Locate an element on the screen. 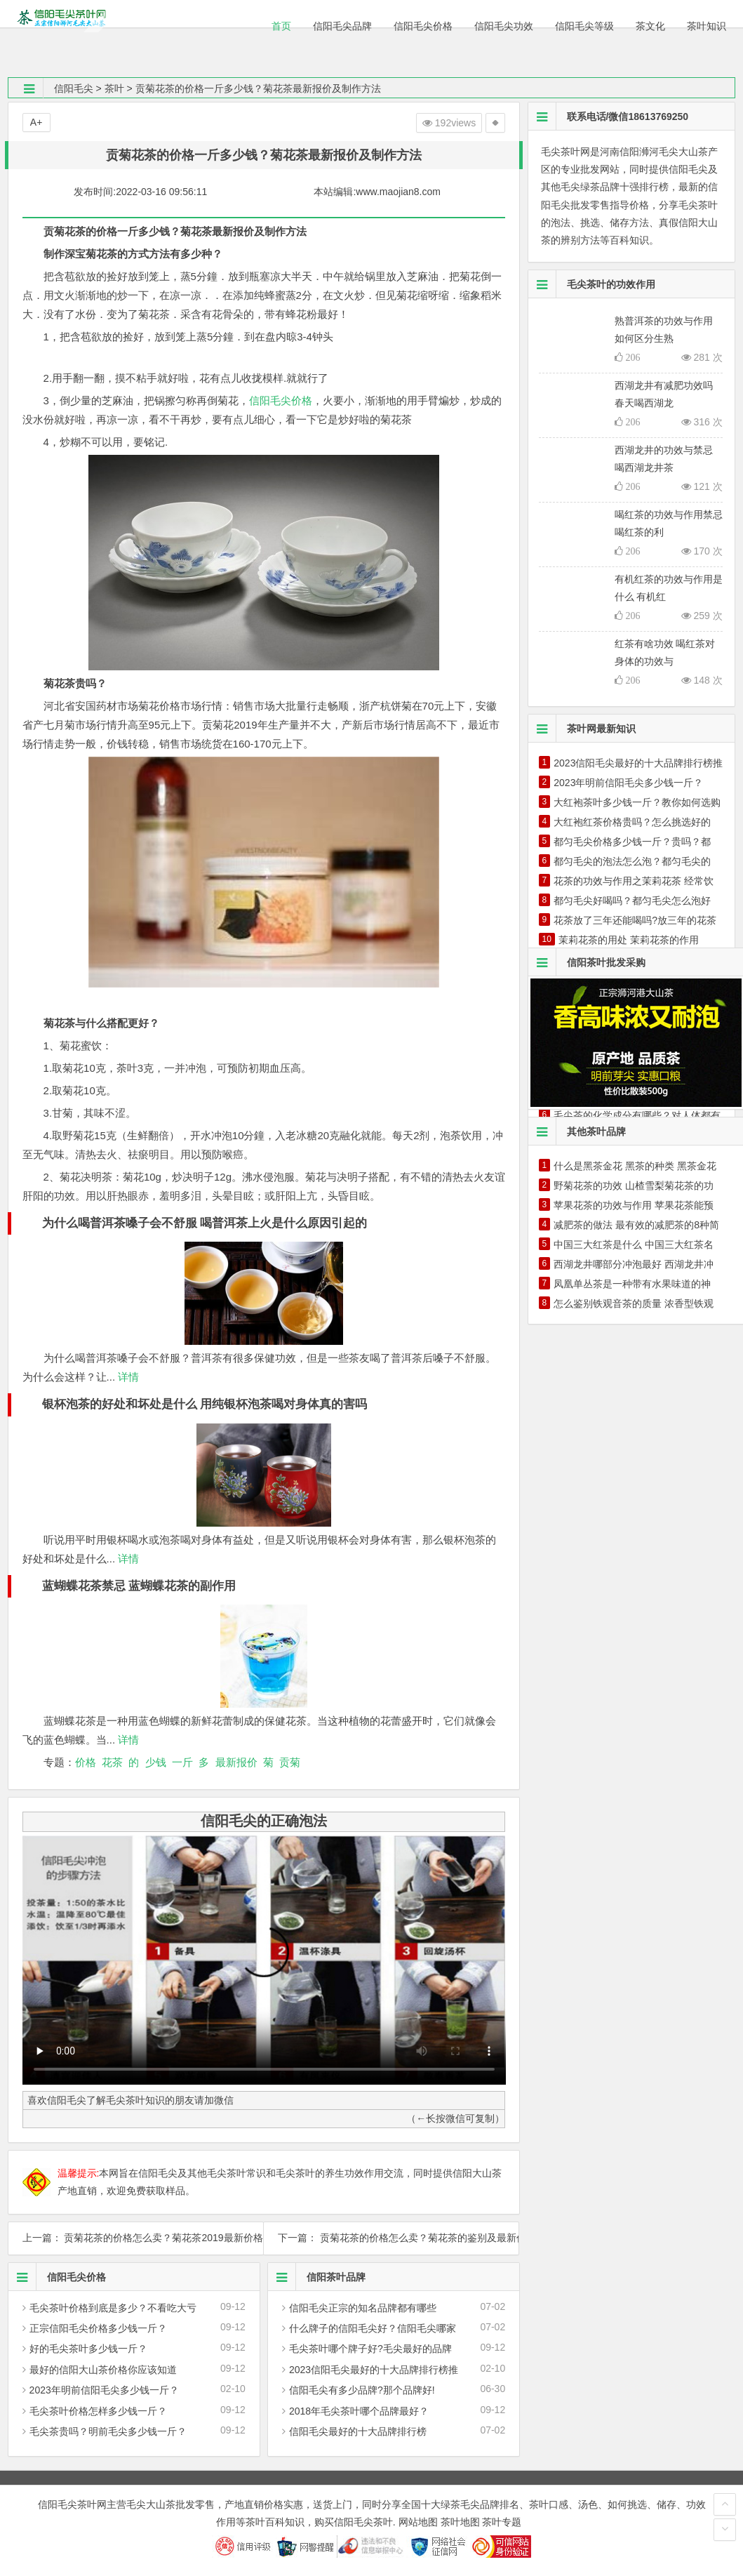  最新报价 is located at coordinates (236, 1762).